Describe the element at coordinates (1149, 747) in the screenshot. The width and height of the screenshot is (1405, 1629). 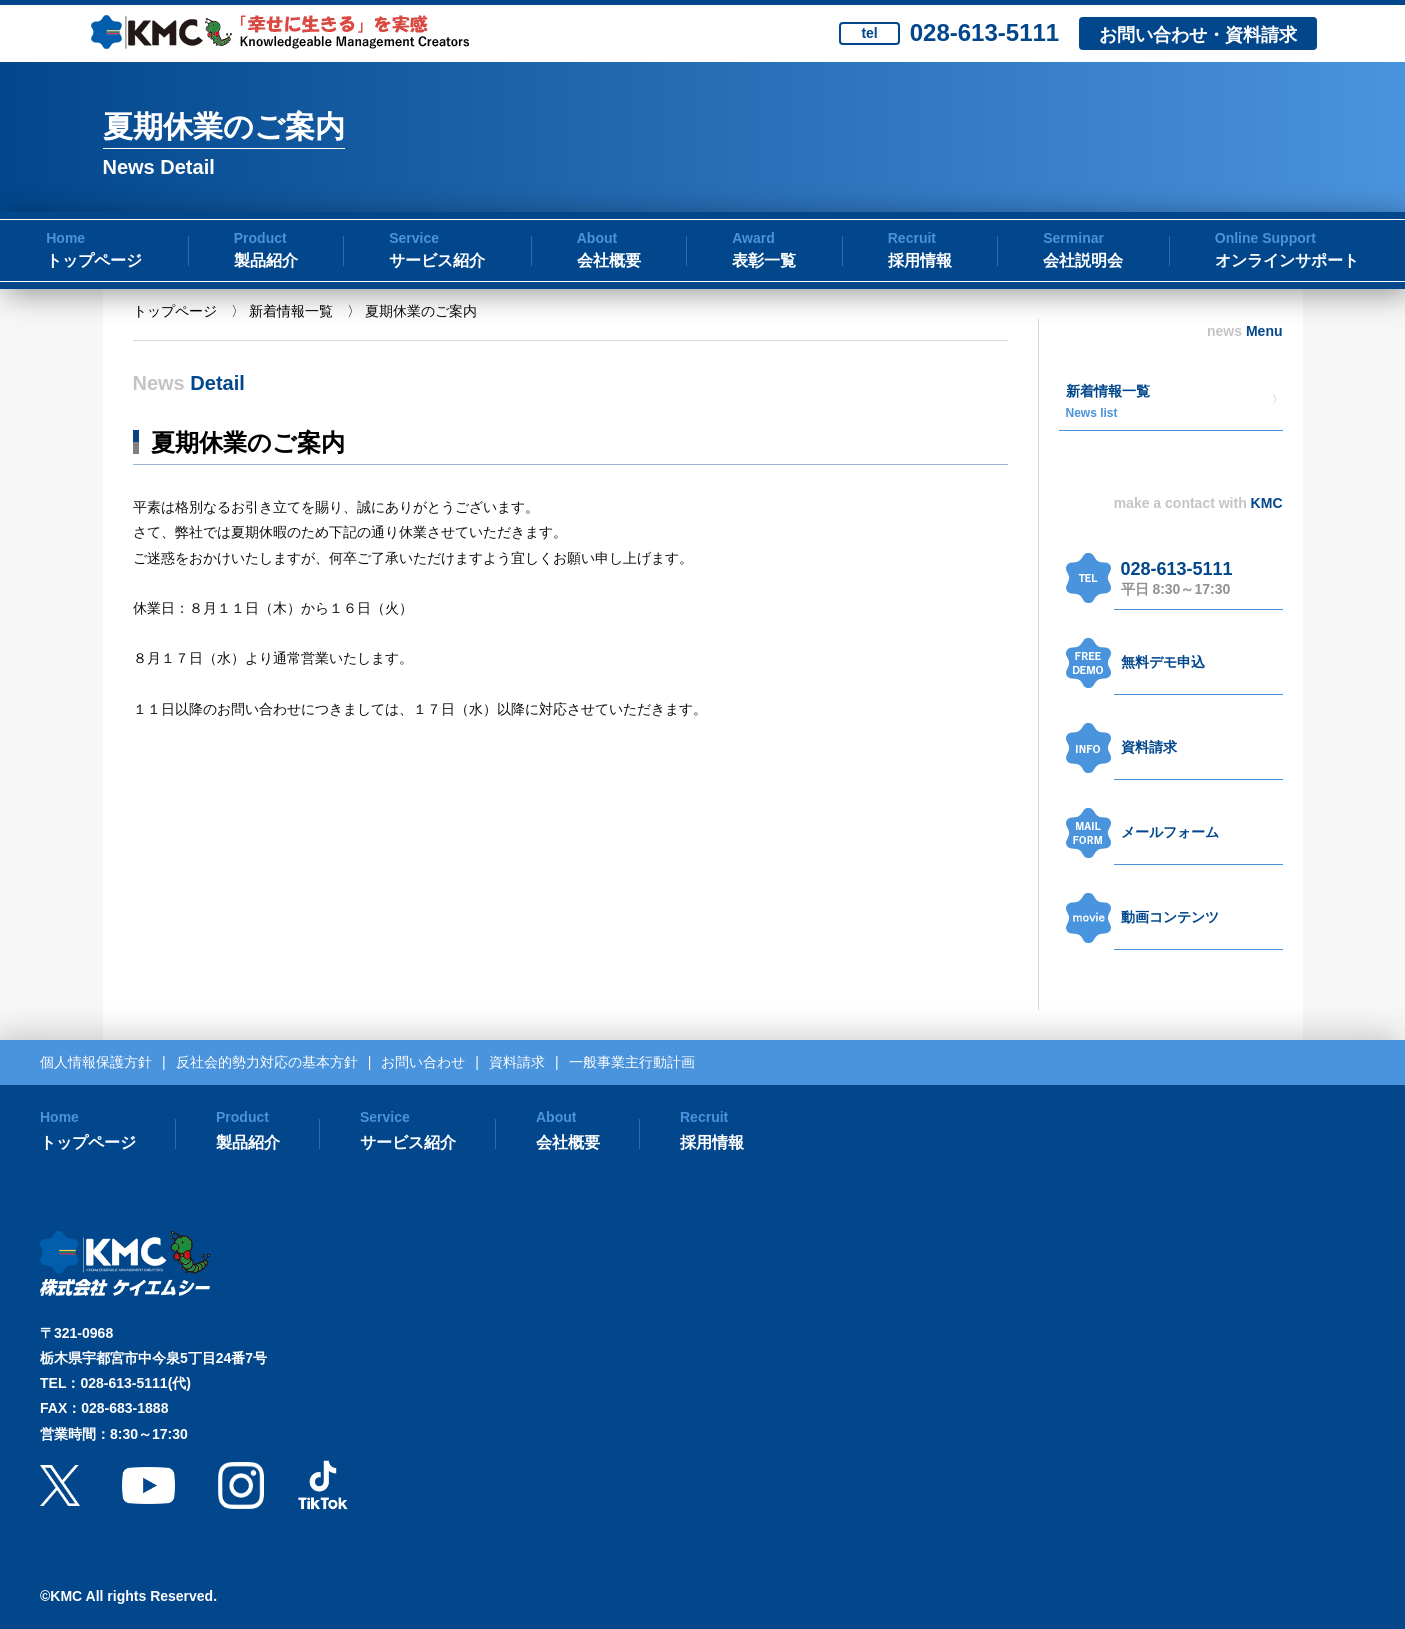
I see `資料請求` at that location.